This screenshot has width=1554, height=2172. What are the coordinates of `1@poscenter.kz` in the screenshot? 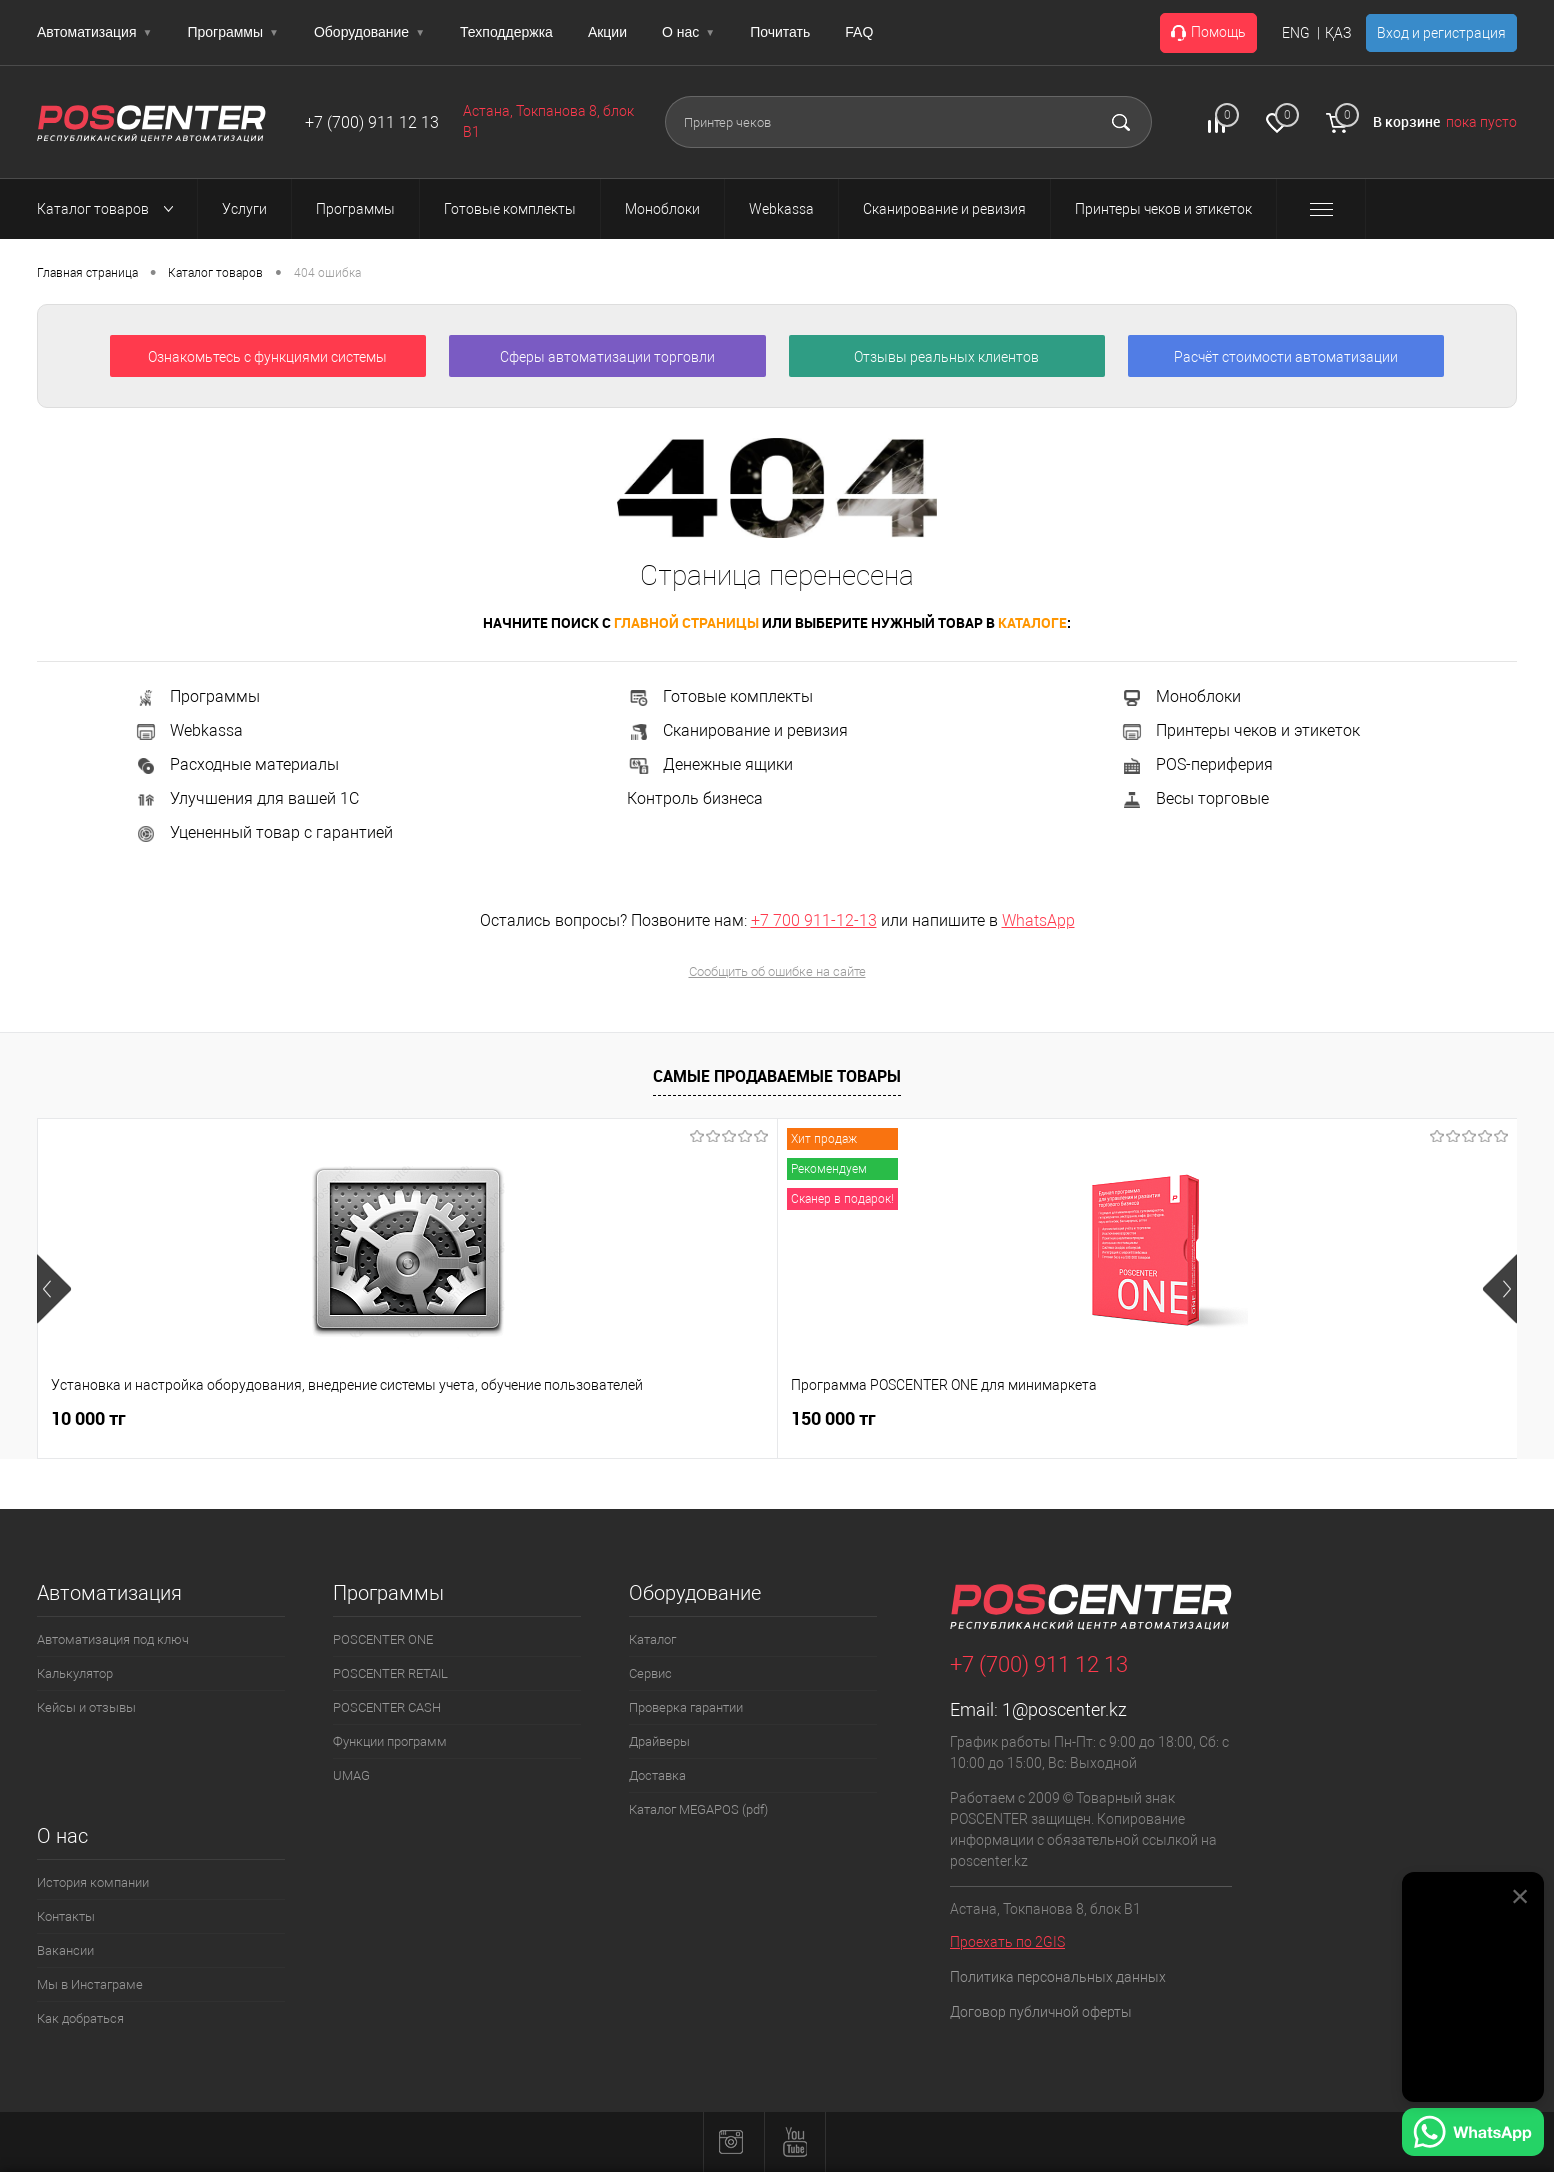 It's located at (1064, 1709).